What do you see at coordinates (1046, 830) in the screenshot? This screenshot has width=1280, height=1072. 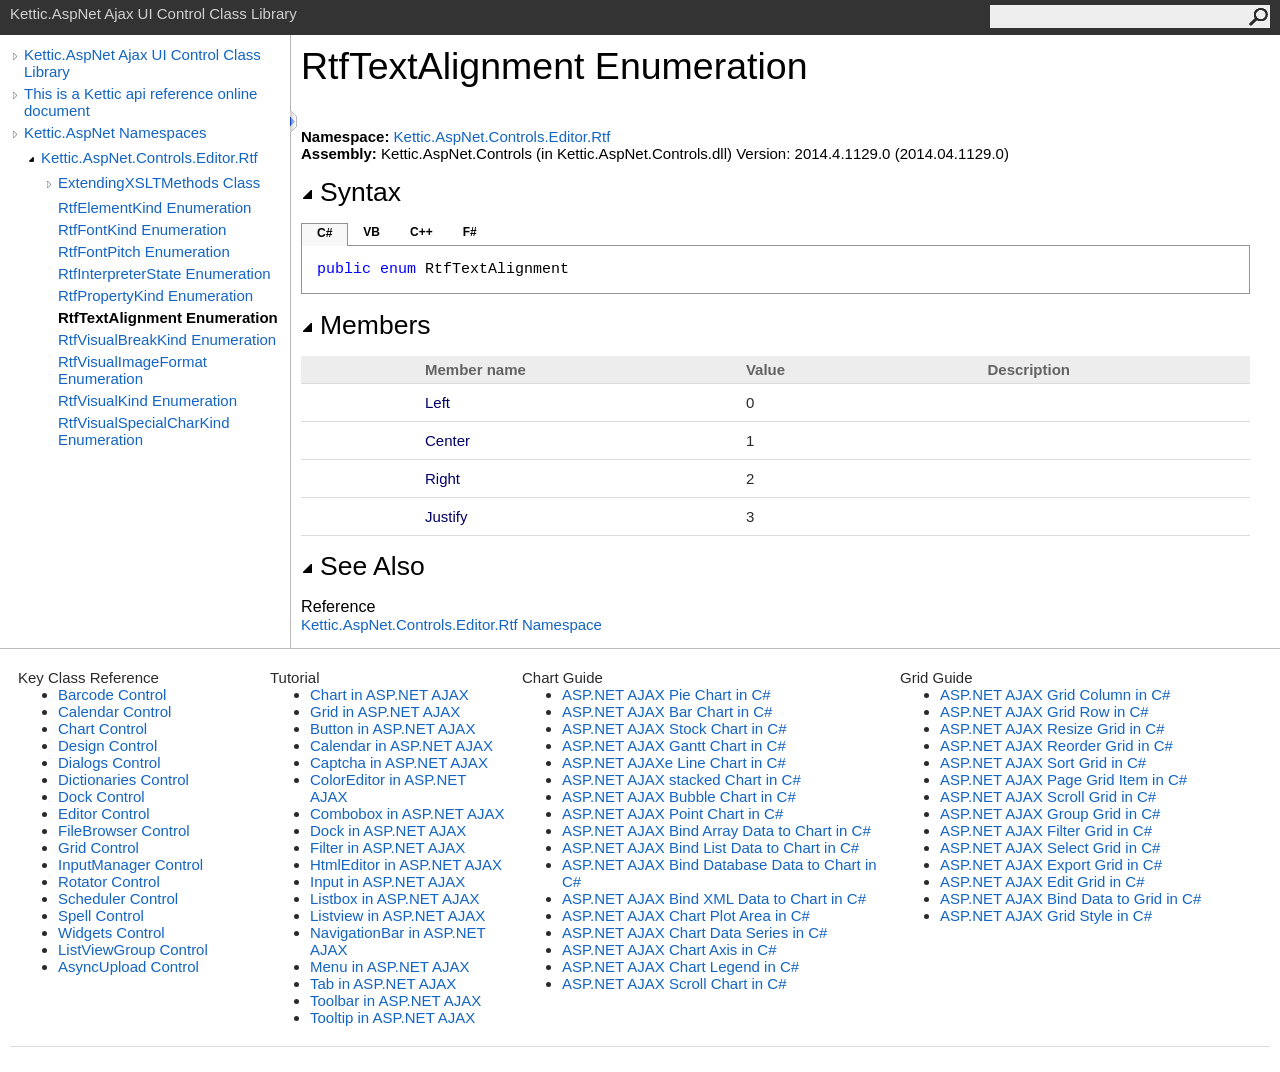 I see `ASP.NET AJAX Filter Grid in C#` at bounding box center [1046, 830].